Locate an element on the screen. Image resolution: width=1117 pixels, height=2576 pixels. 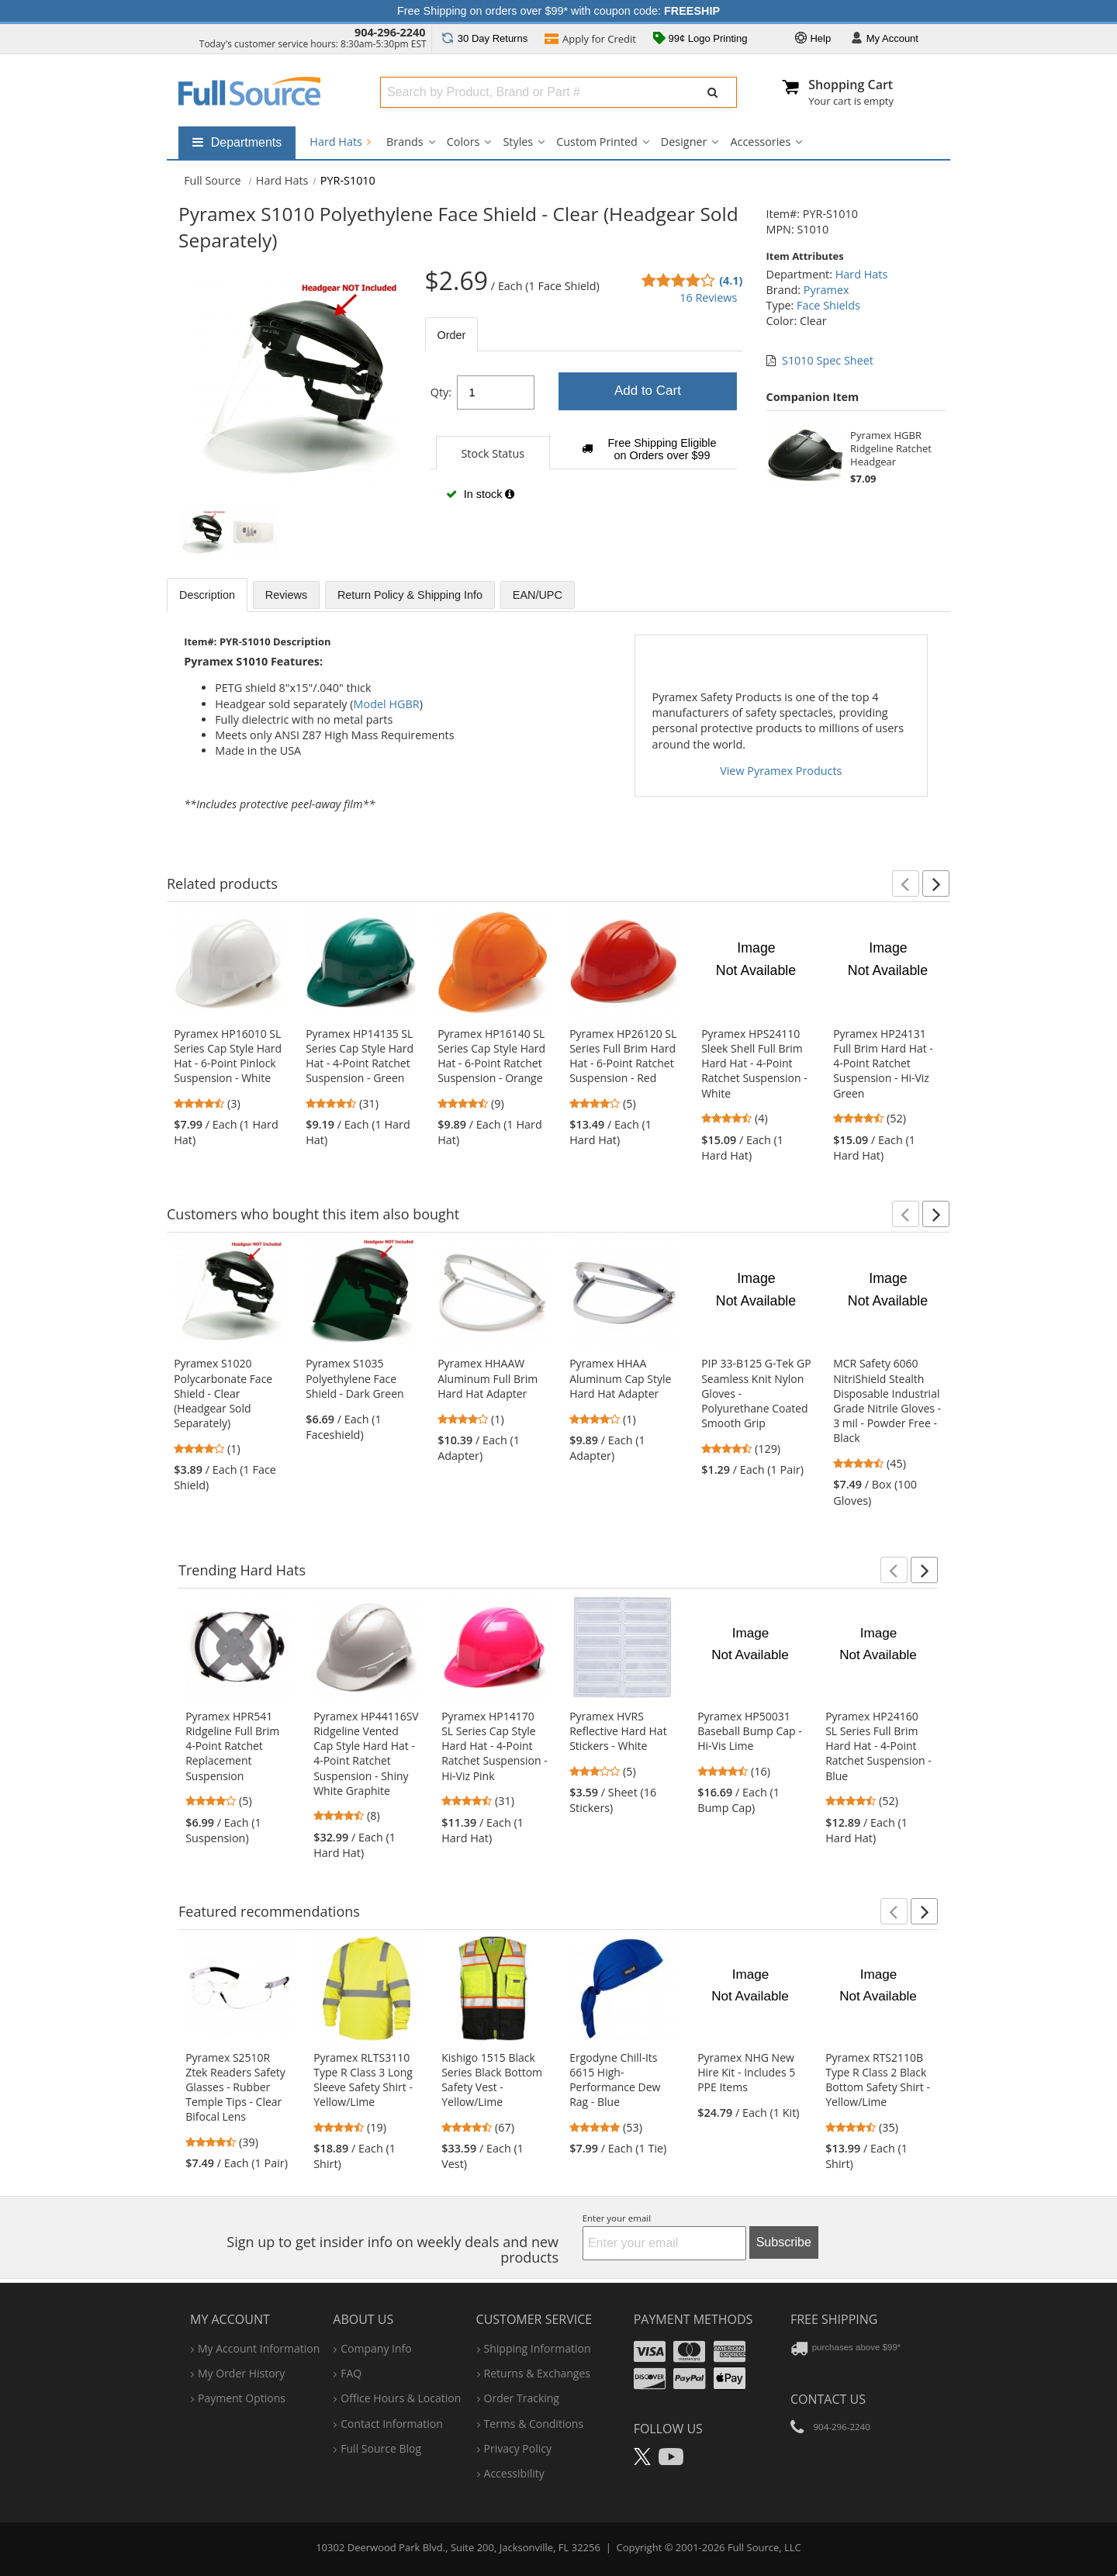
[tabpanel] is located at coordinates (584, 443).